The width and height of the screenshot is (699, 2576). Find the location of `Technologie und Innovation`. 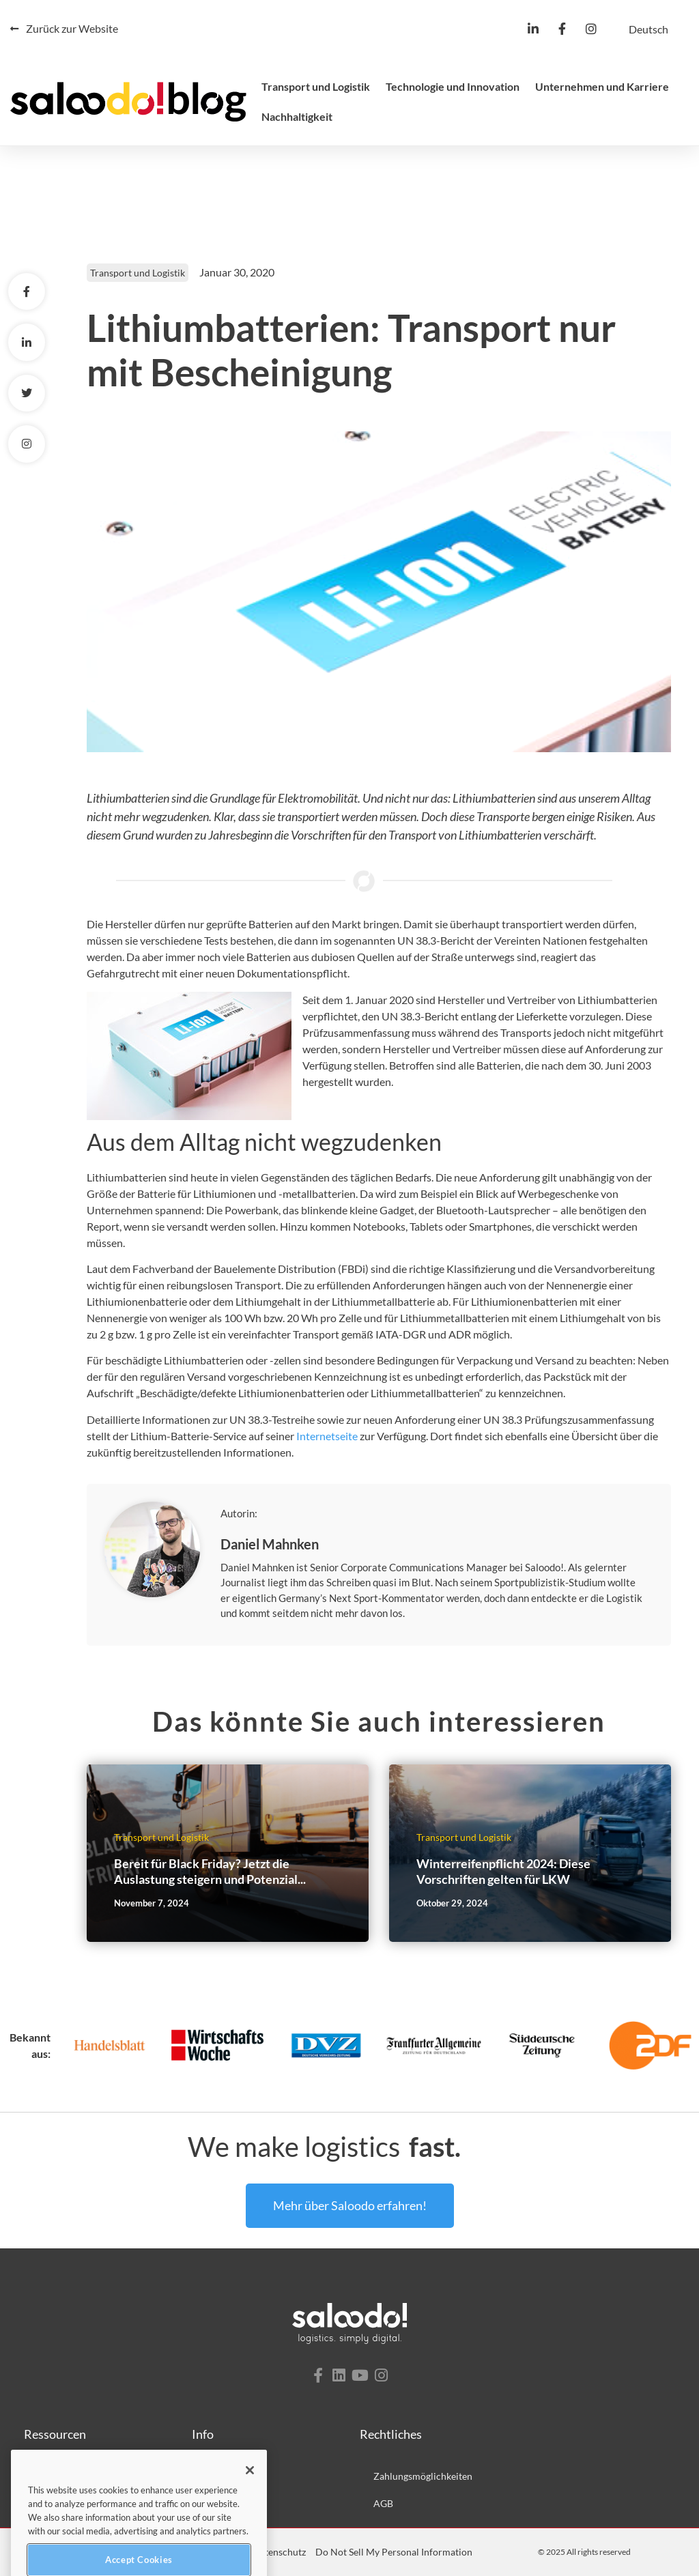

Technologie und Innovation is located at coordinates (452, 86).